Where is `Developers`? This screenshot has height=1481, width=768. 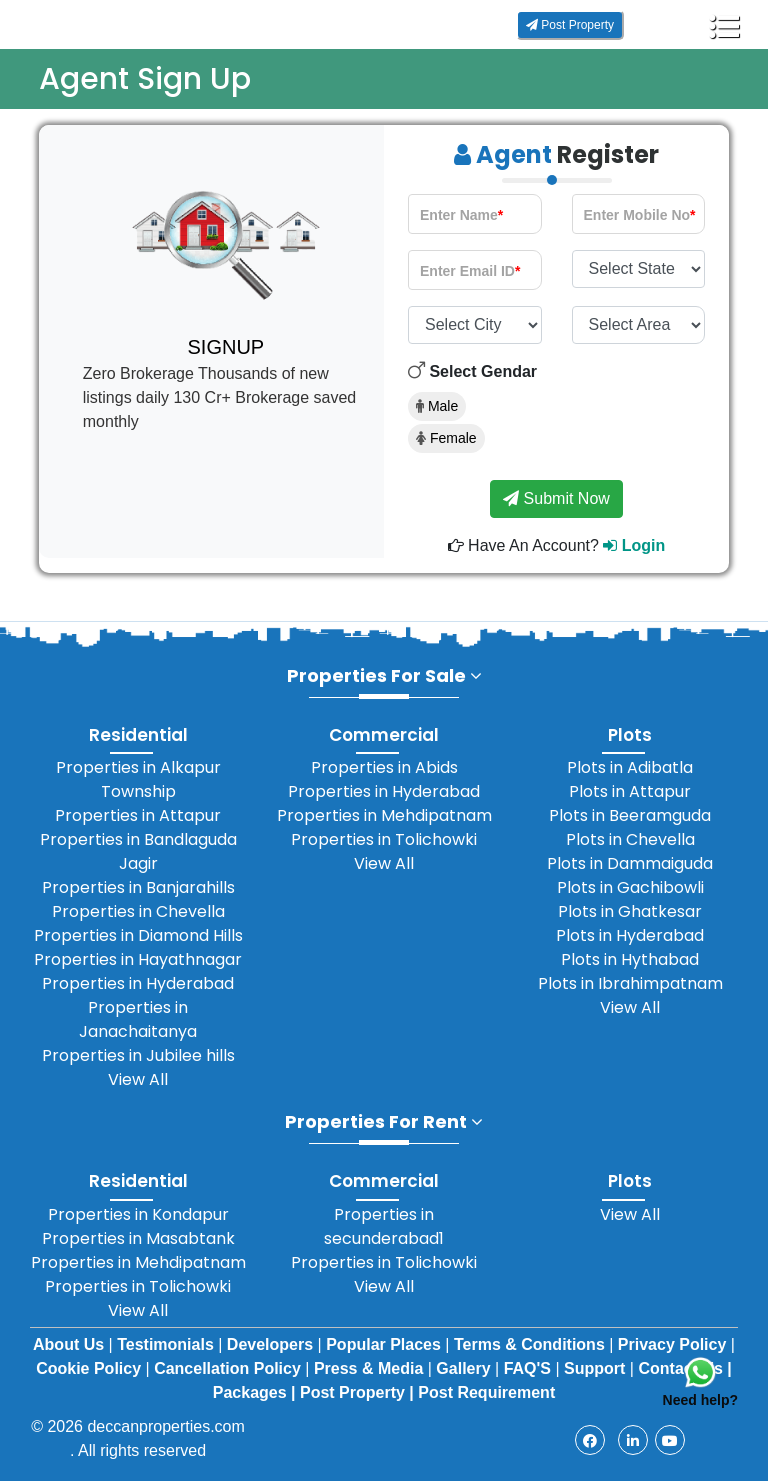 Developers is located at coordinates (272, 1344).